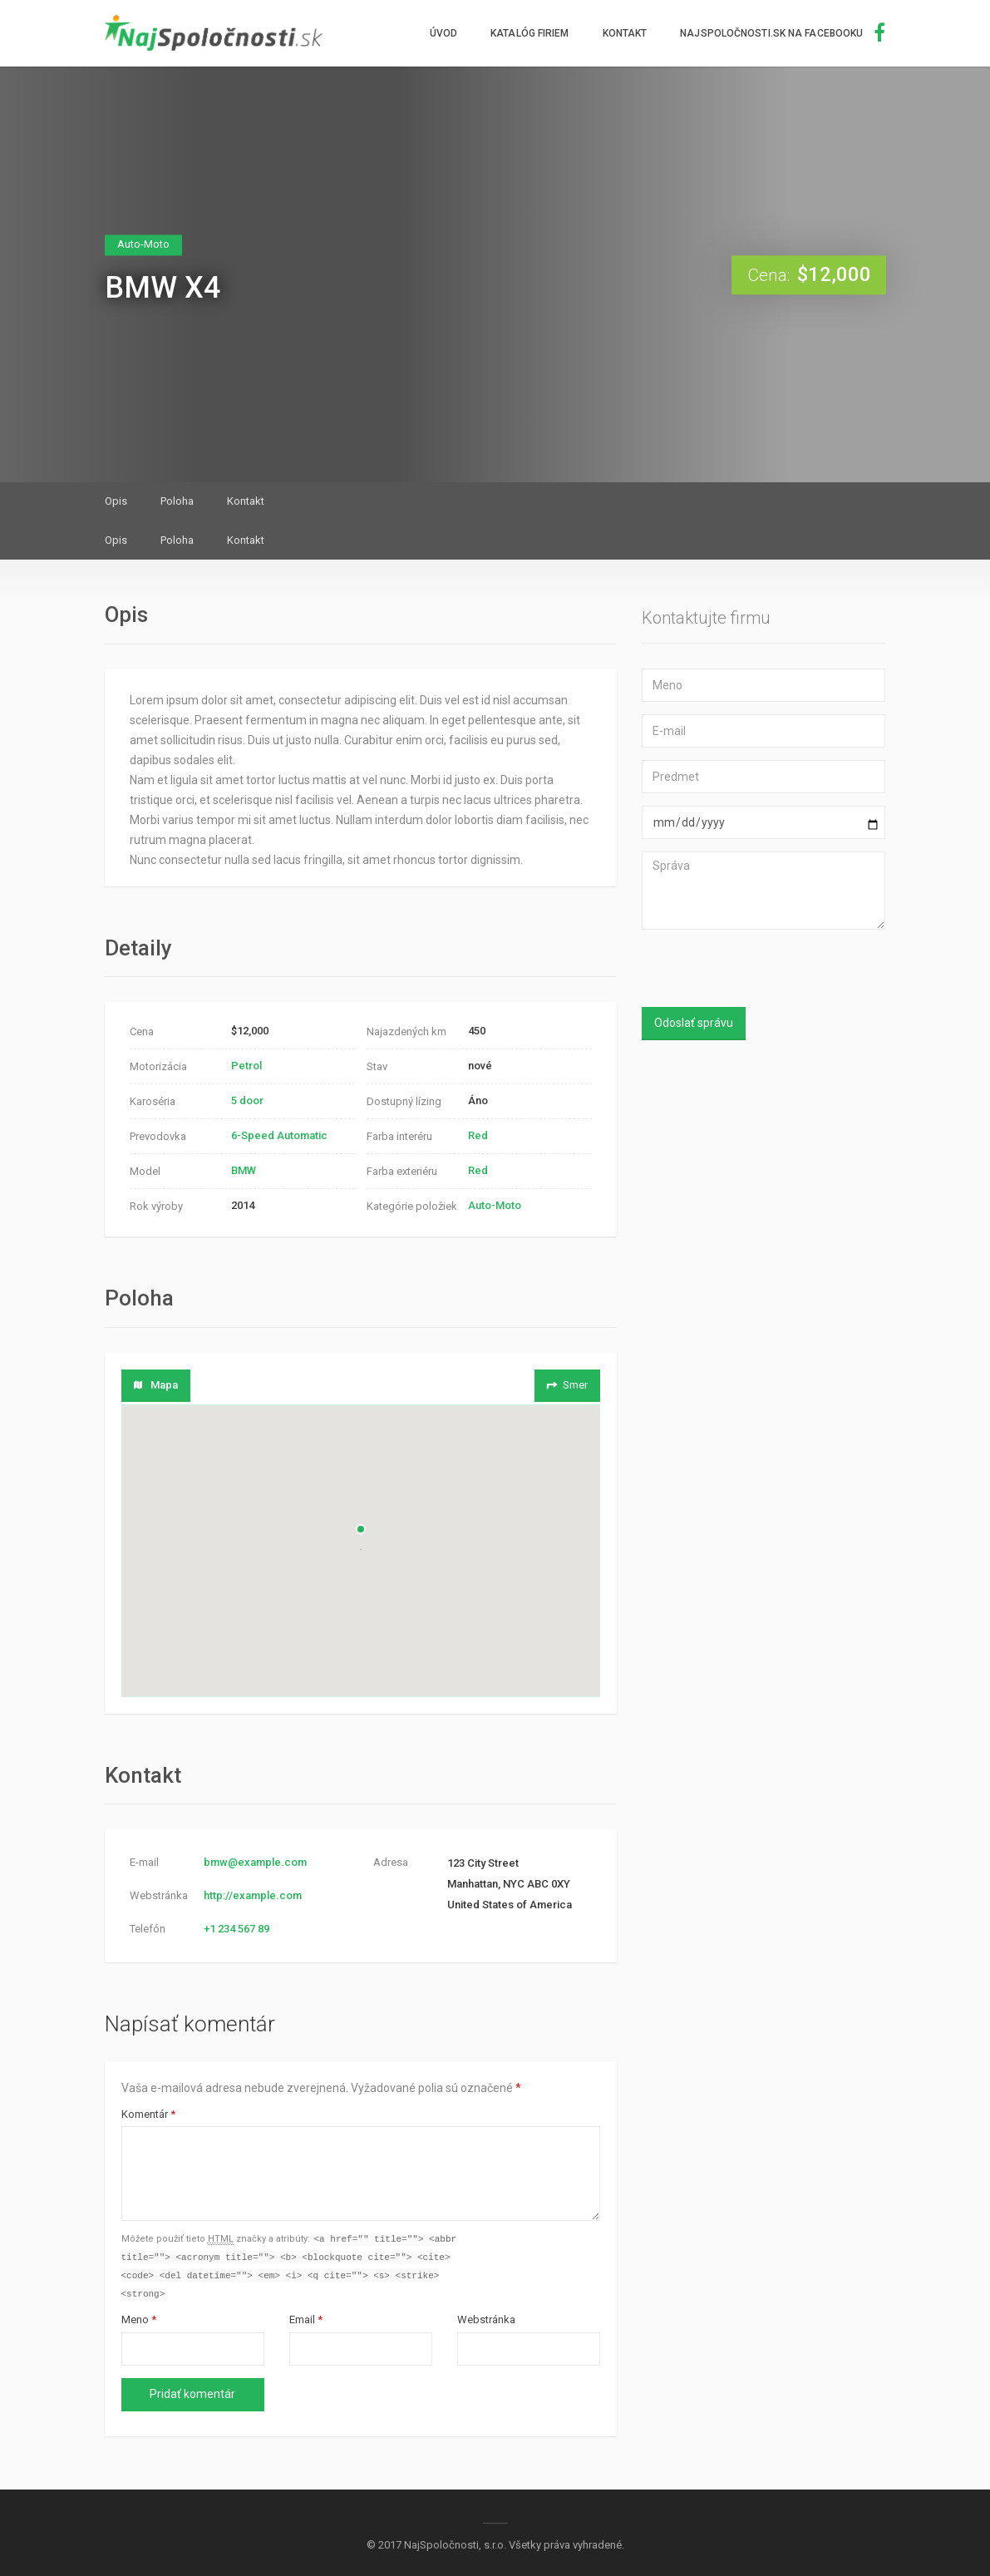  What do you see at coordinates (693, 1022) in the screenshot?
I see `Odoslať správu` at bounding box center [693, 1022].